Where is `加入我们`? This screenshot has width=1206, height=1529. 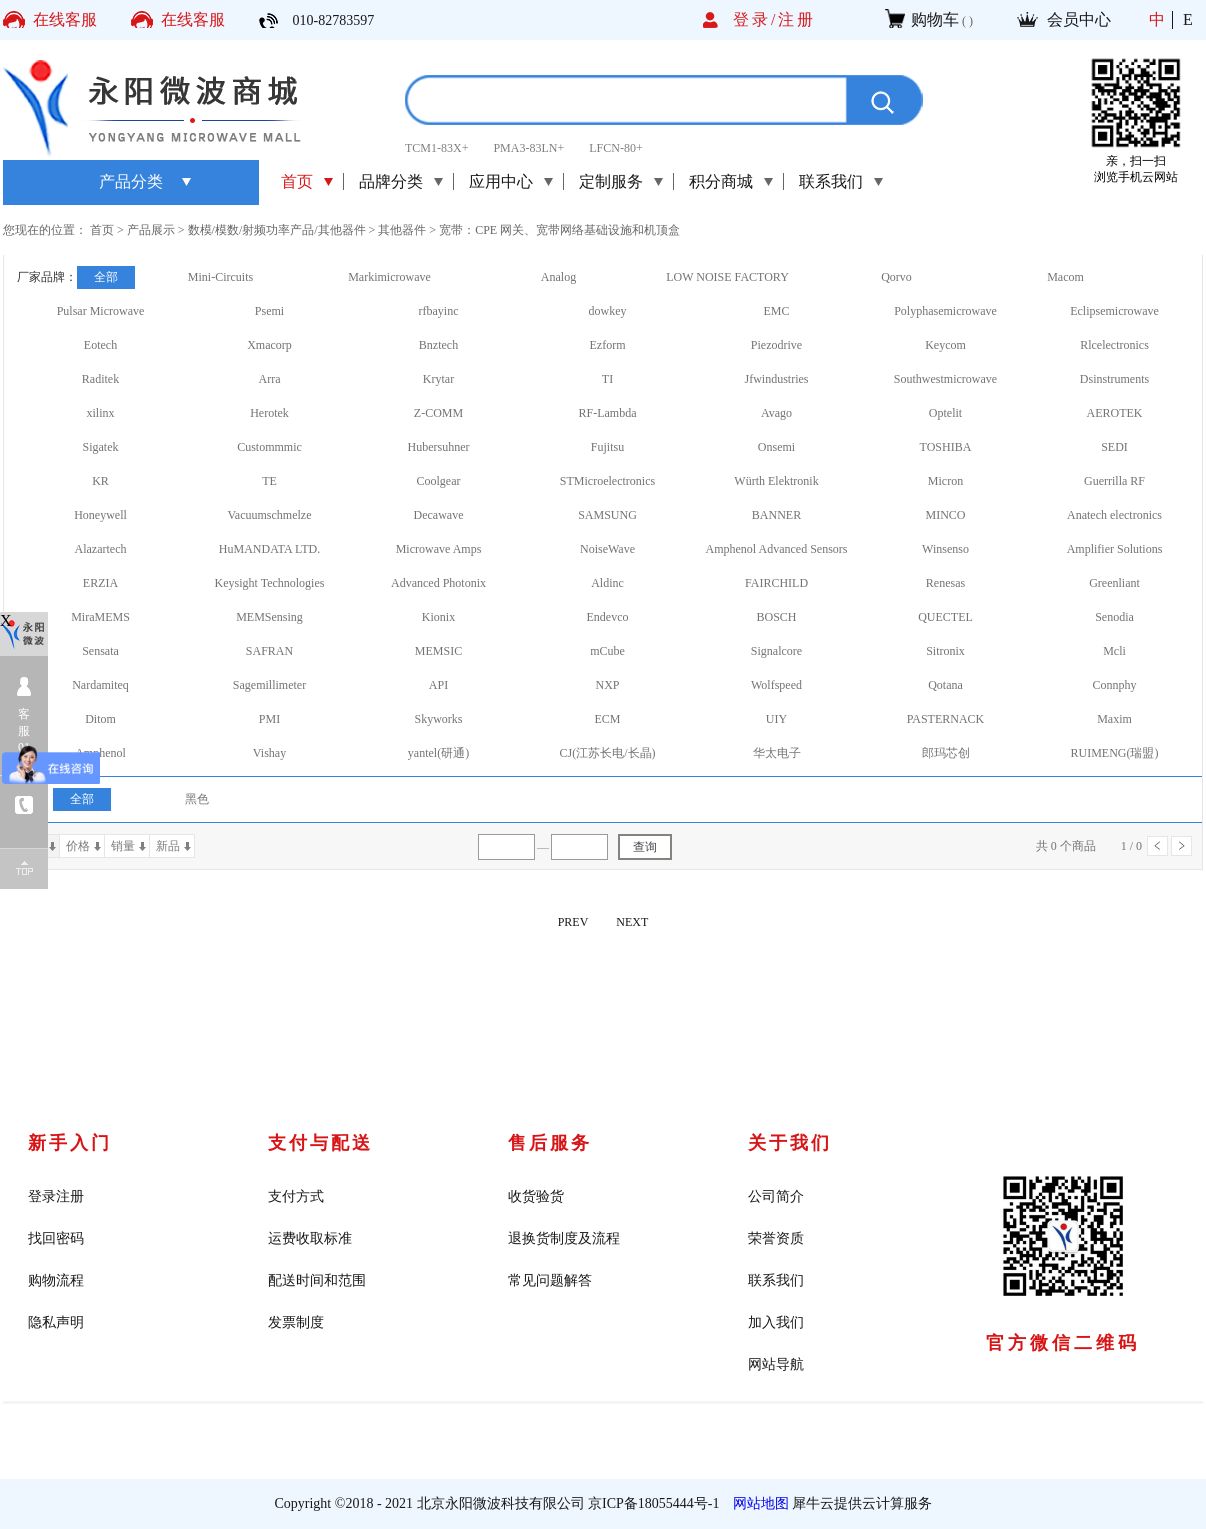
加入我们 is located at coordinates (776, 1322).